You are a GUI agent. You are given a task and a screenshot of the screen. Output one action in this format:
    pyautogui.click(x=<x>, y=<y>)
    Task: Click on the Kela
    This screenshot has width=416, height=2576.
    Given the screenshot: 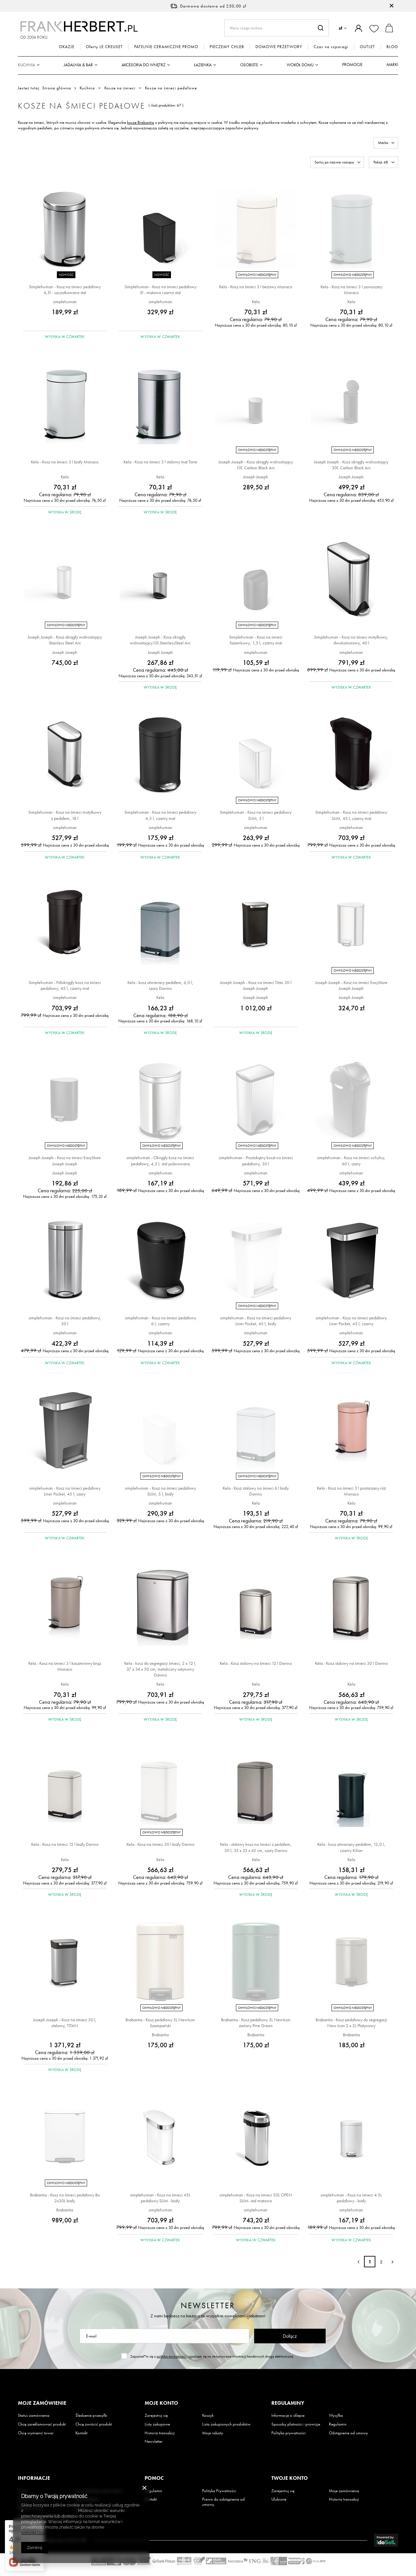 What is the action you would take?
    pyautogui.click(x=256, y=301)
    